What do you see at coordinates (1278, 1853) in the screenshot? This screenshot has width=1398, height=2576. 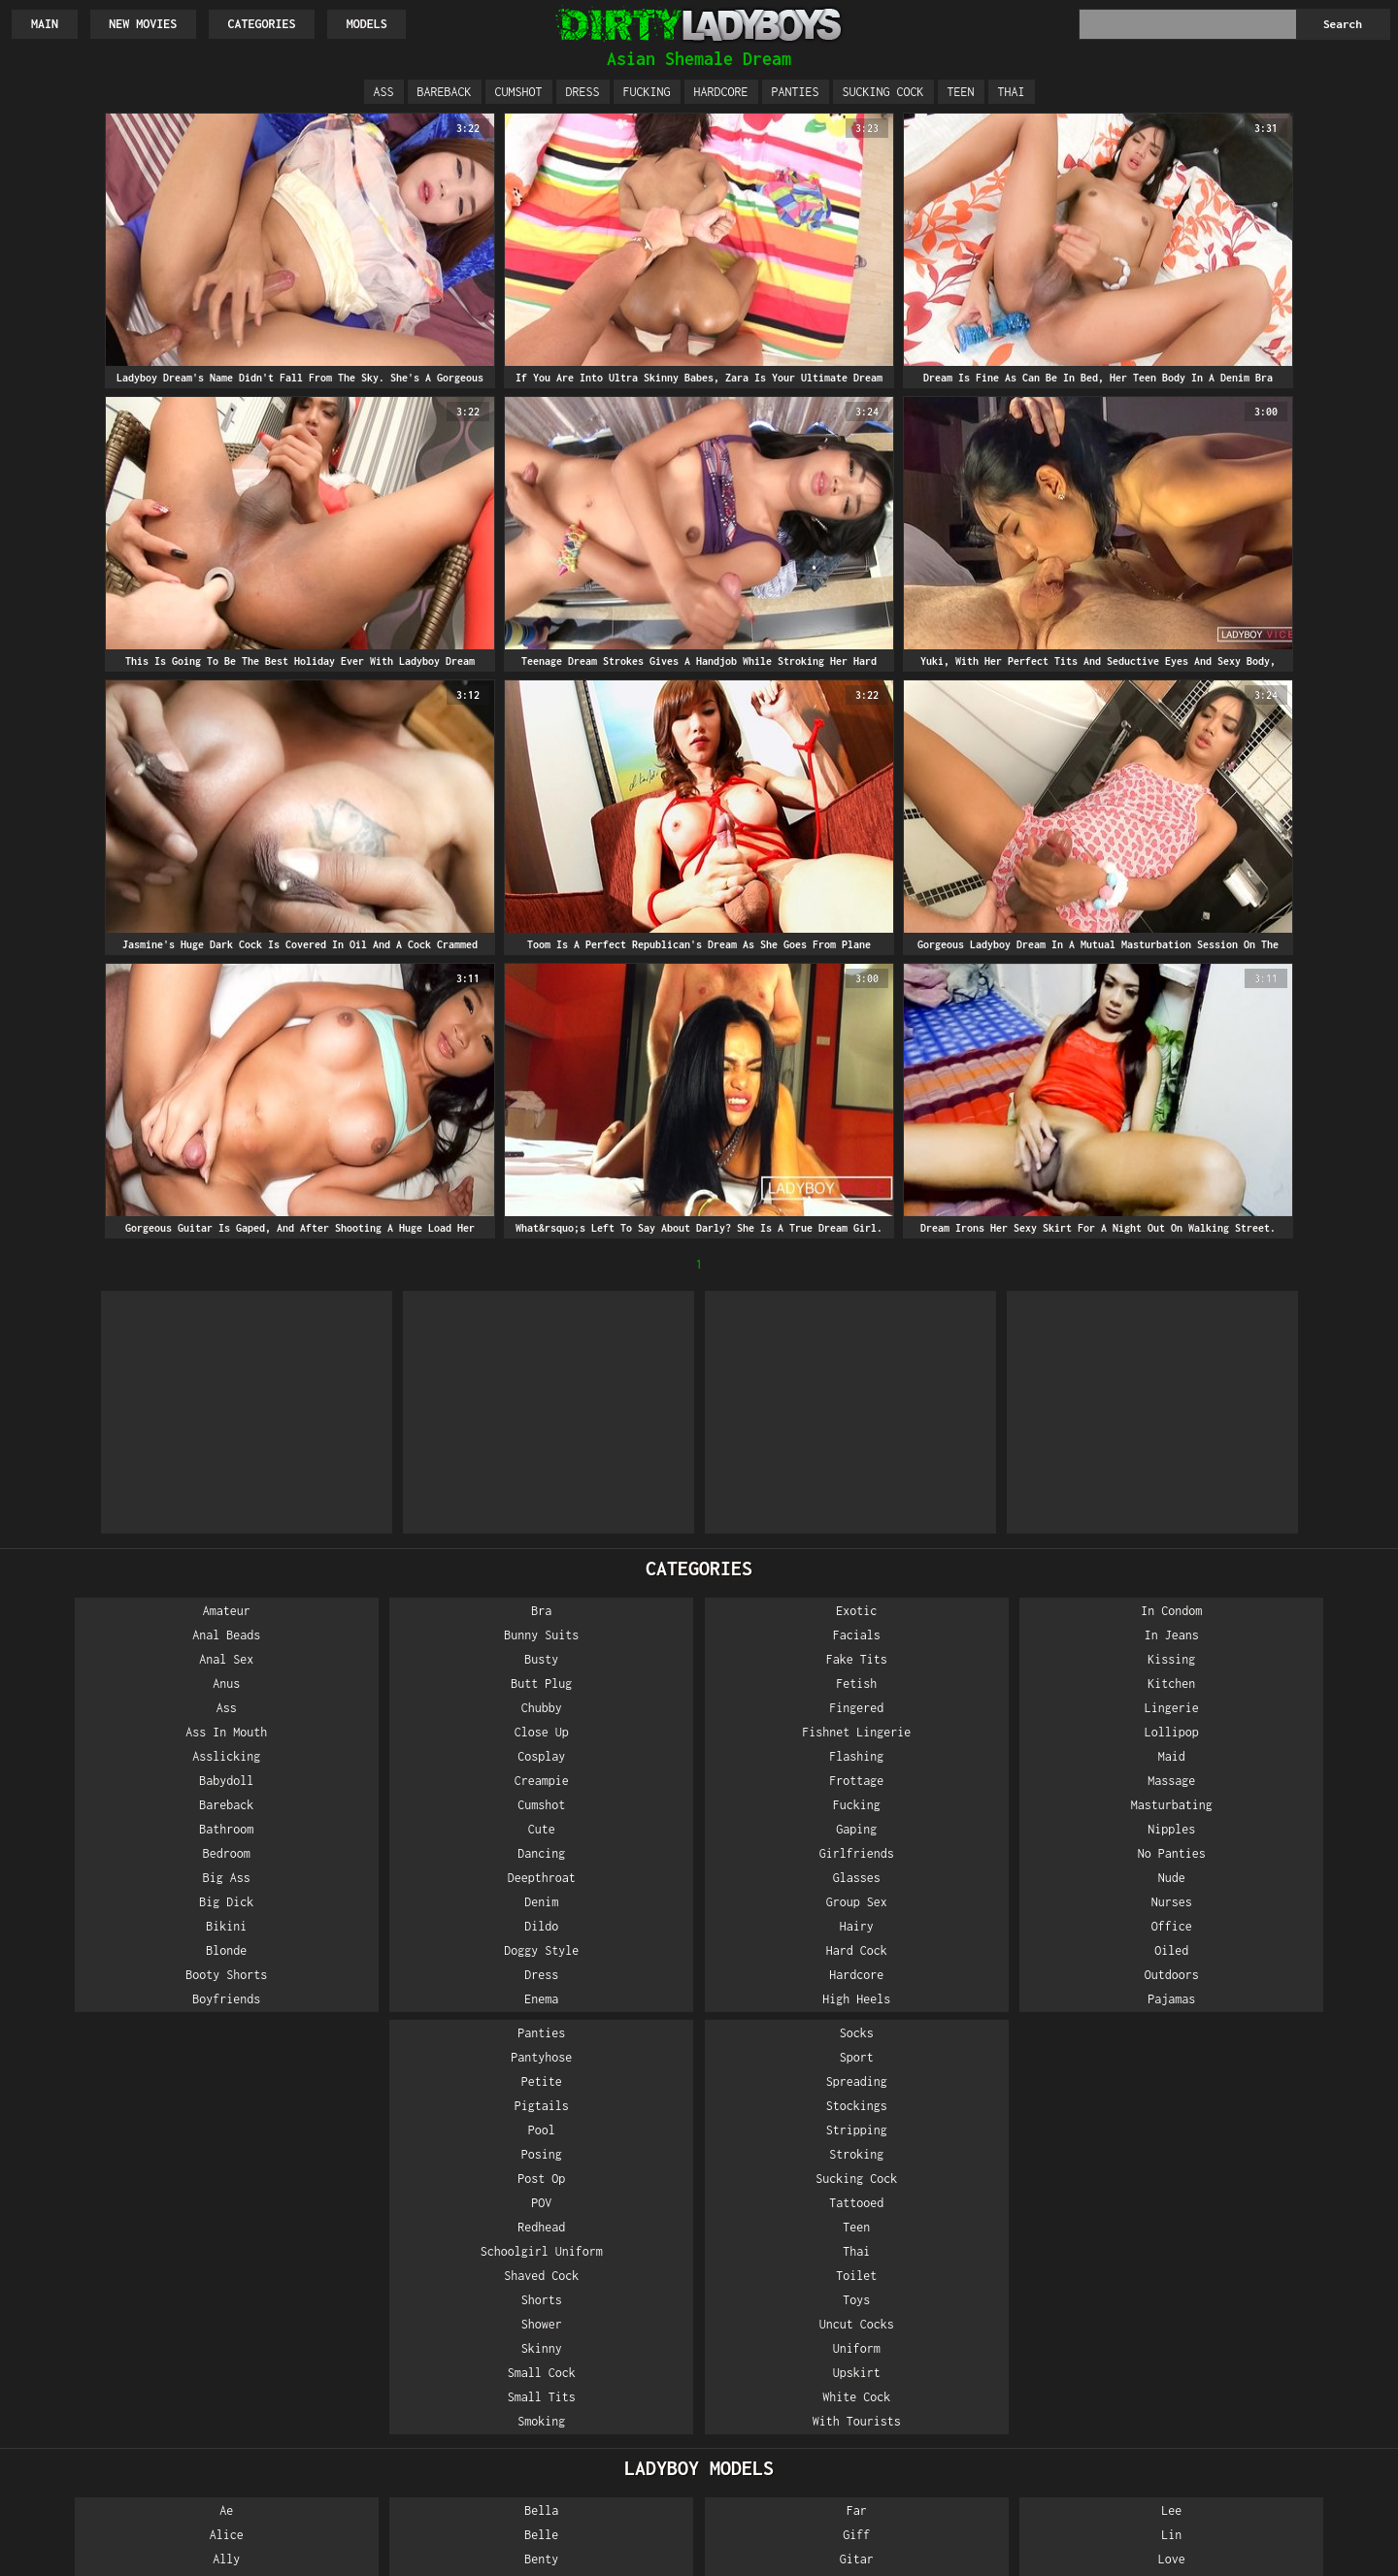 I see `Toilet` at bounding box center [1278, 1853].